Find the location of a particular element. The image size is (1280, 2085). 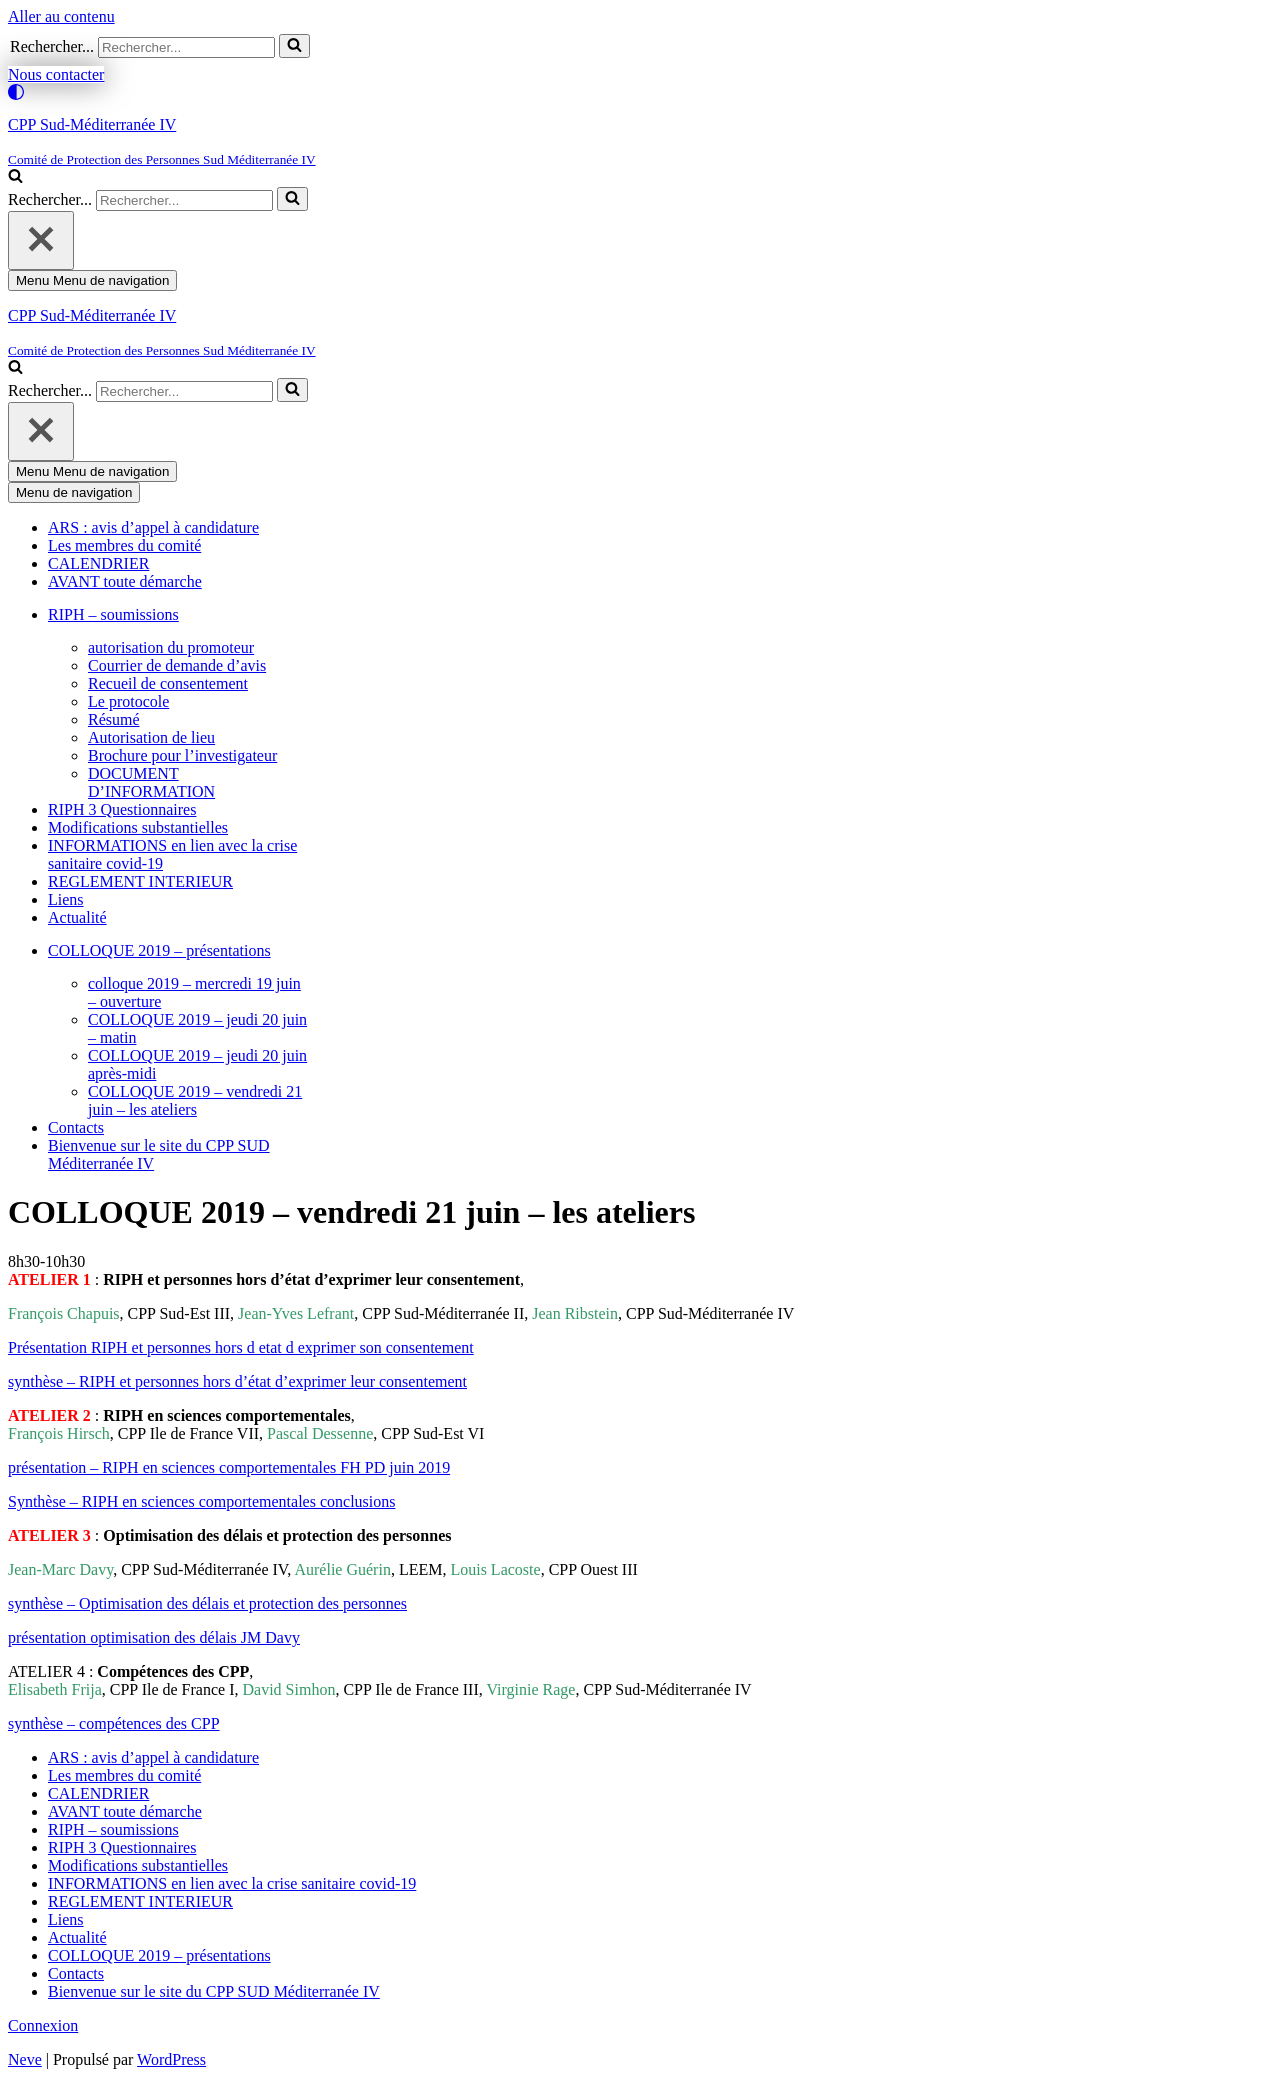

RIPH 3 Questionnaires is located at coordinates (122, 809).